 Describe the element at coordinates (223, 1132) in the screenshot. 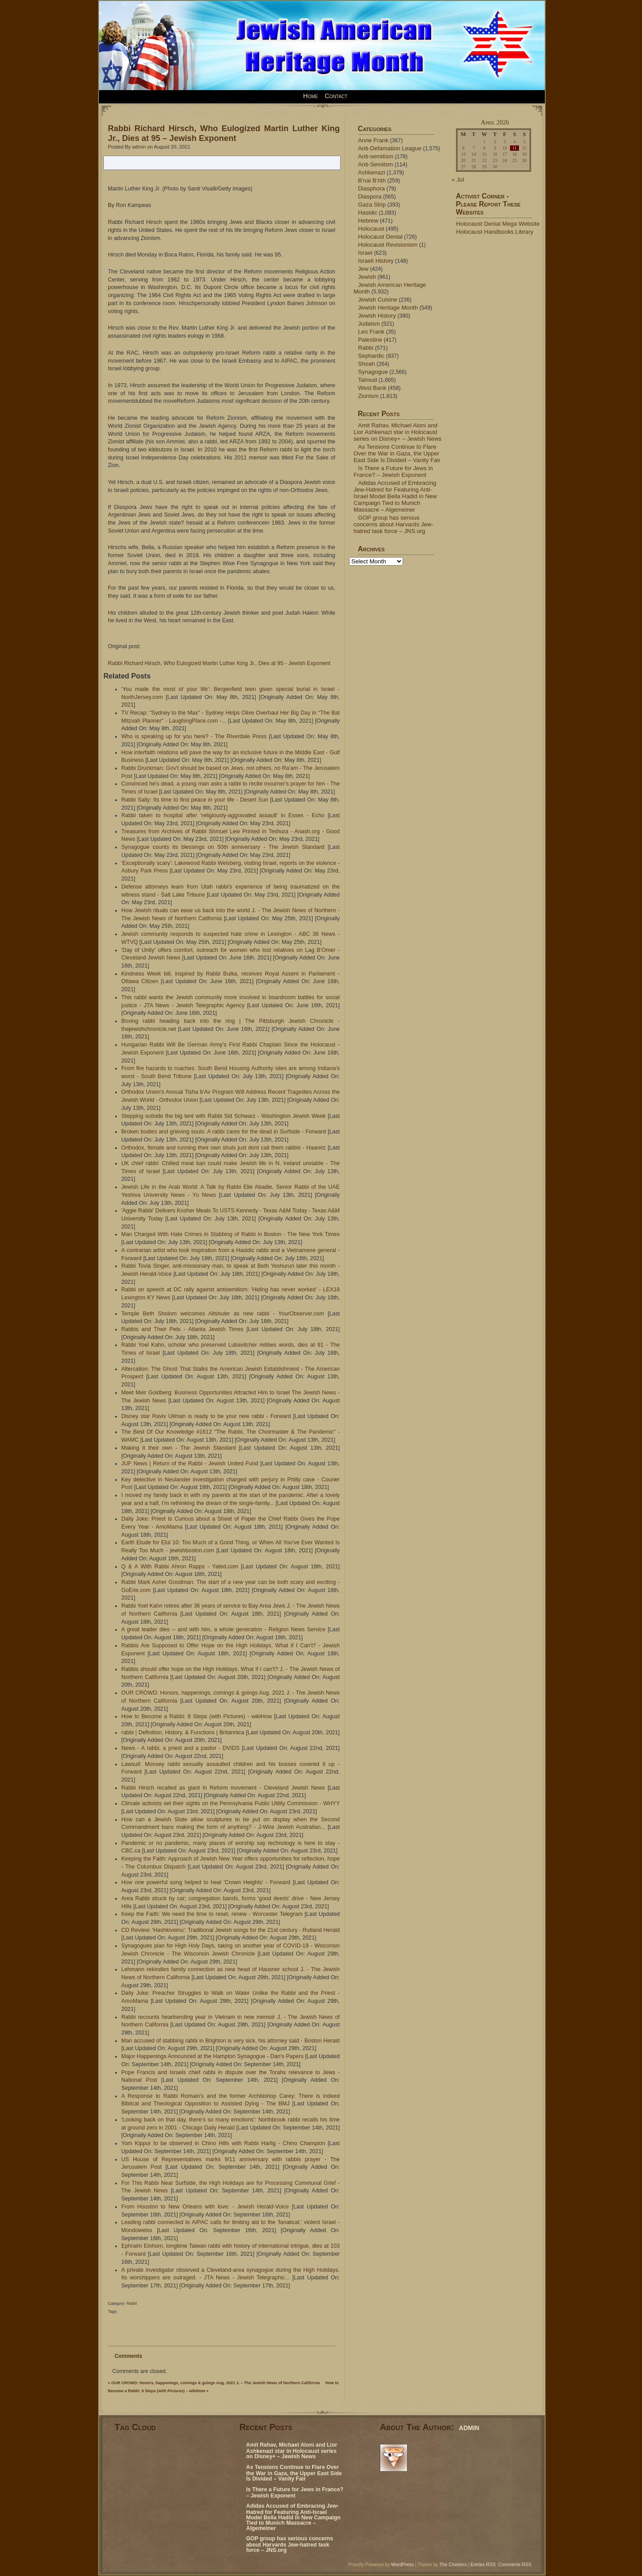

I see `Broken bodies and grieving souls: A rabbi cares for the dead in Surfside - Forward` at that location.